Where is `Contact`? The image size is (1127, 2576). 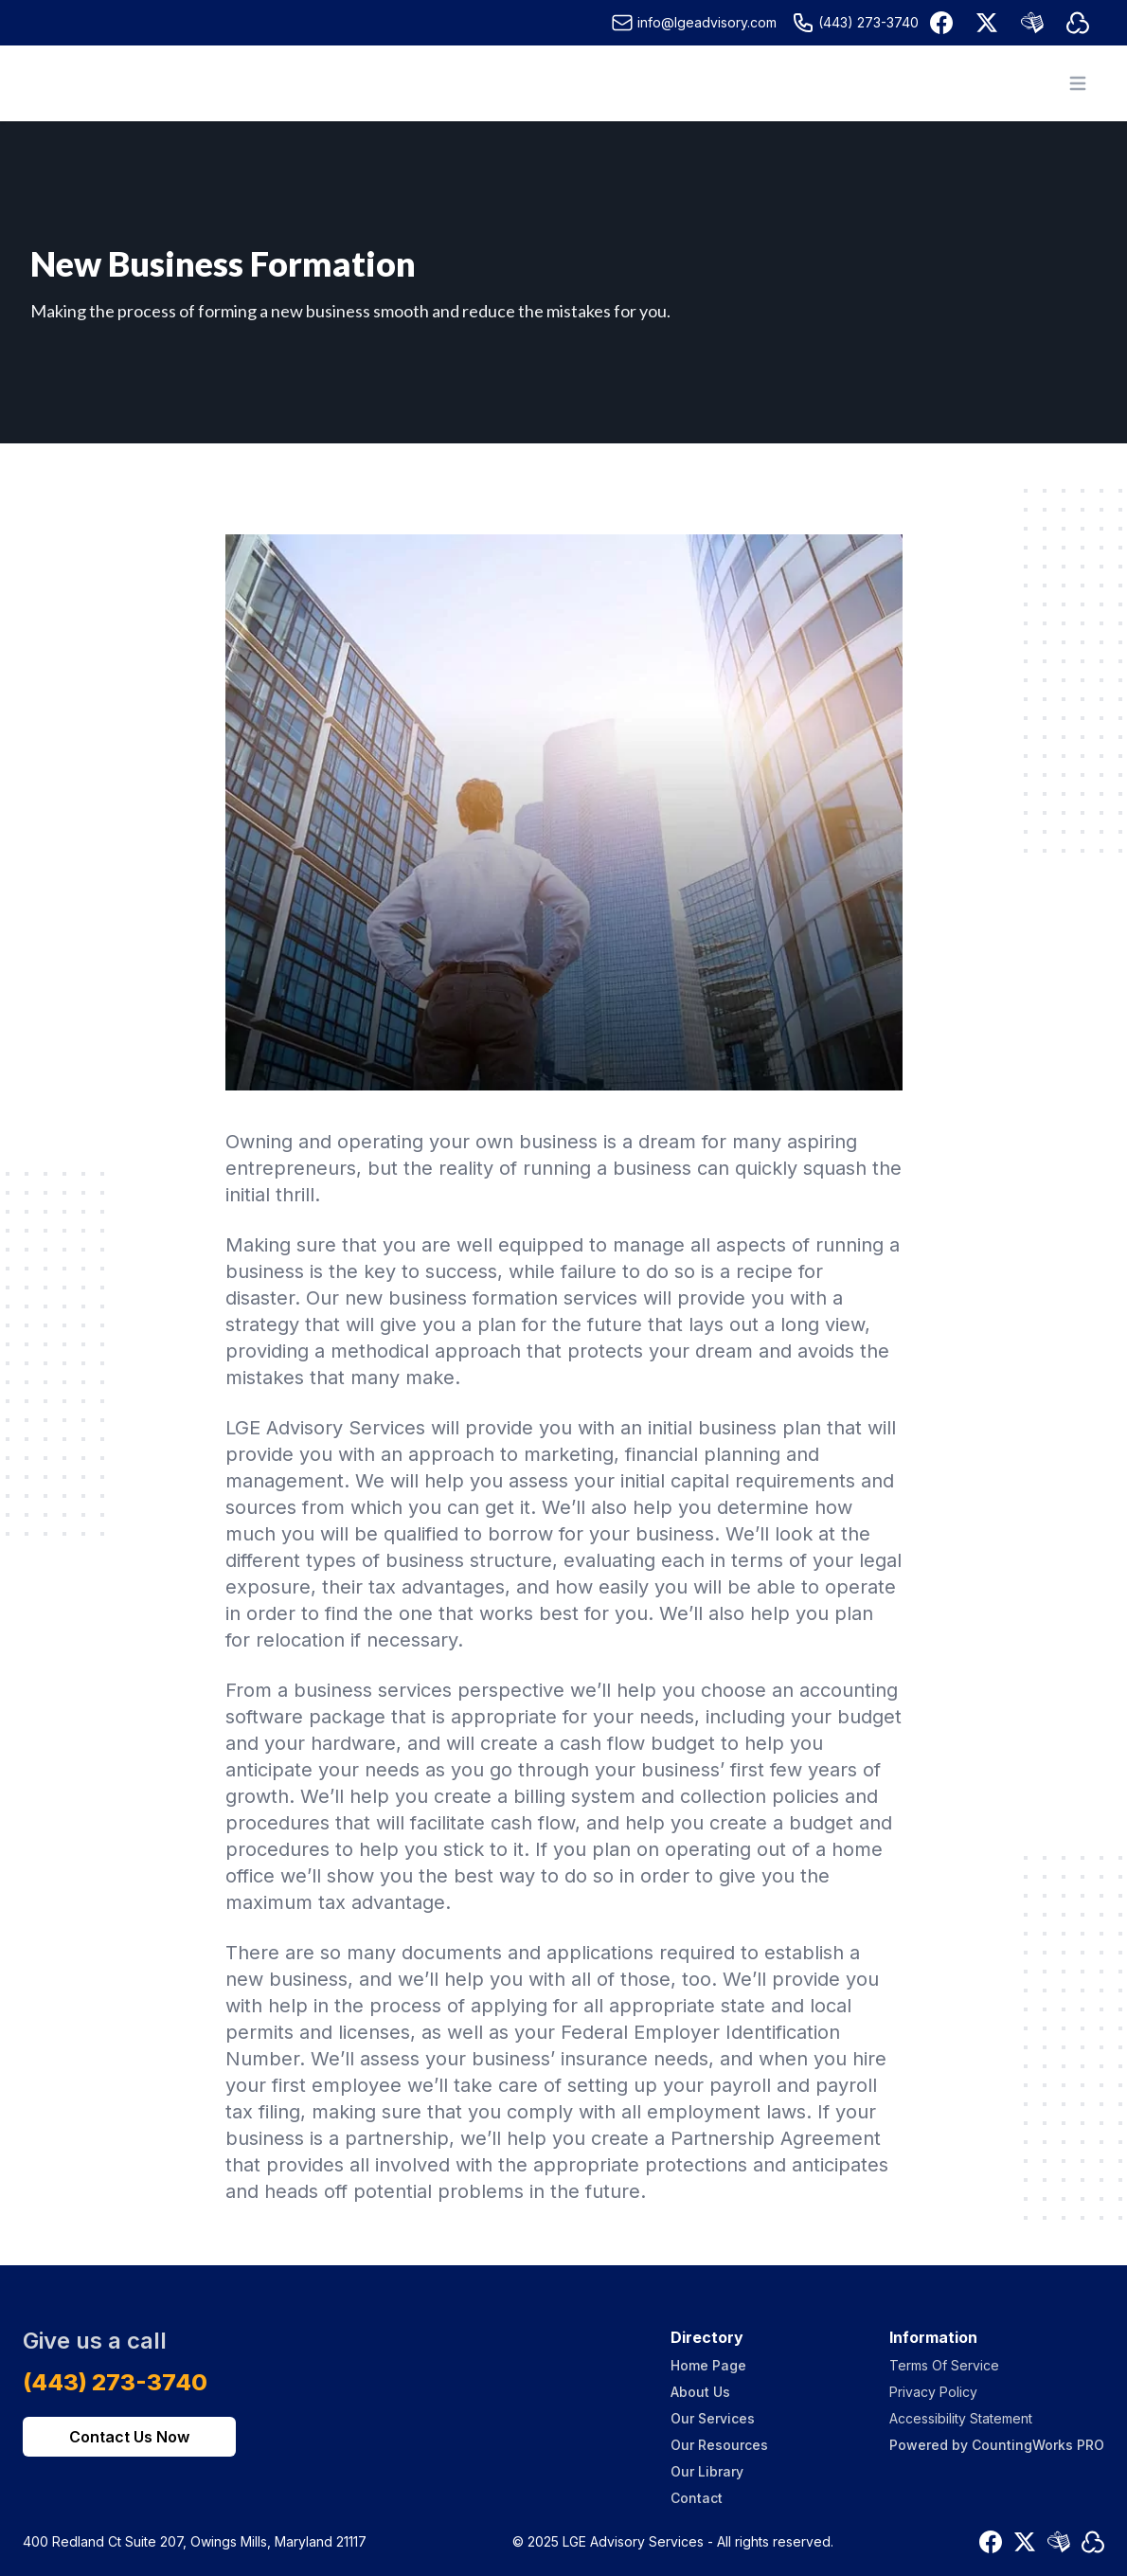 Contact is located at coordinates (697, 2498).